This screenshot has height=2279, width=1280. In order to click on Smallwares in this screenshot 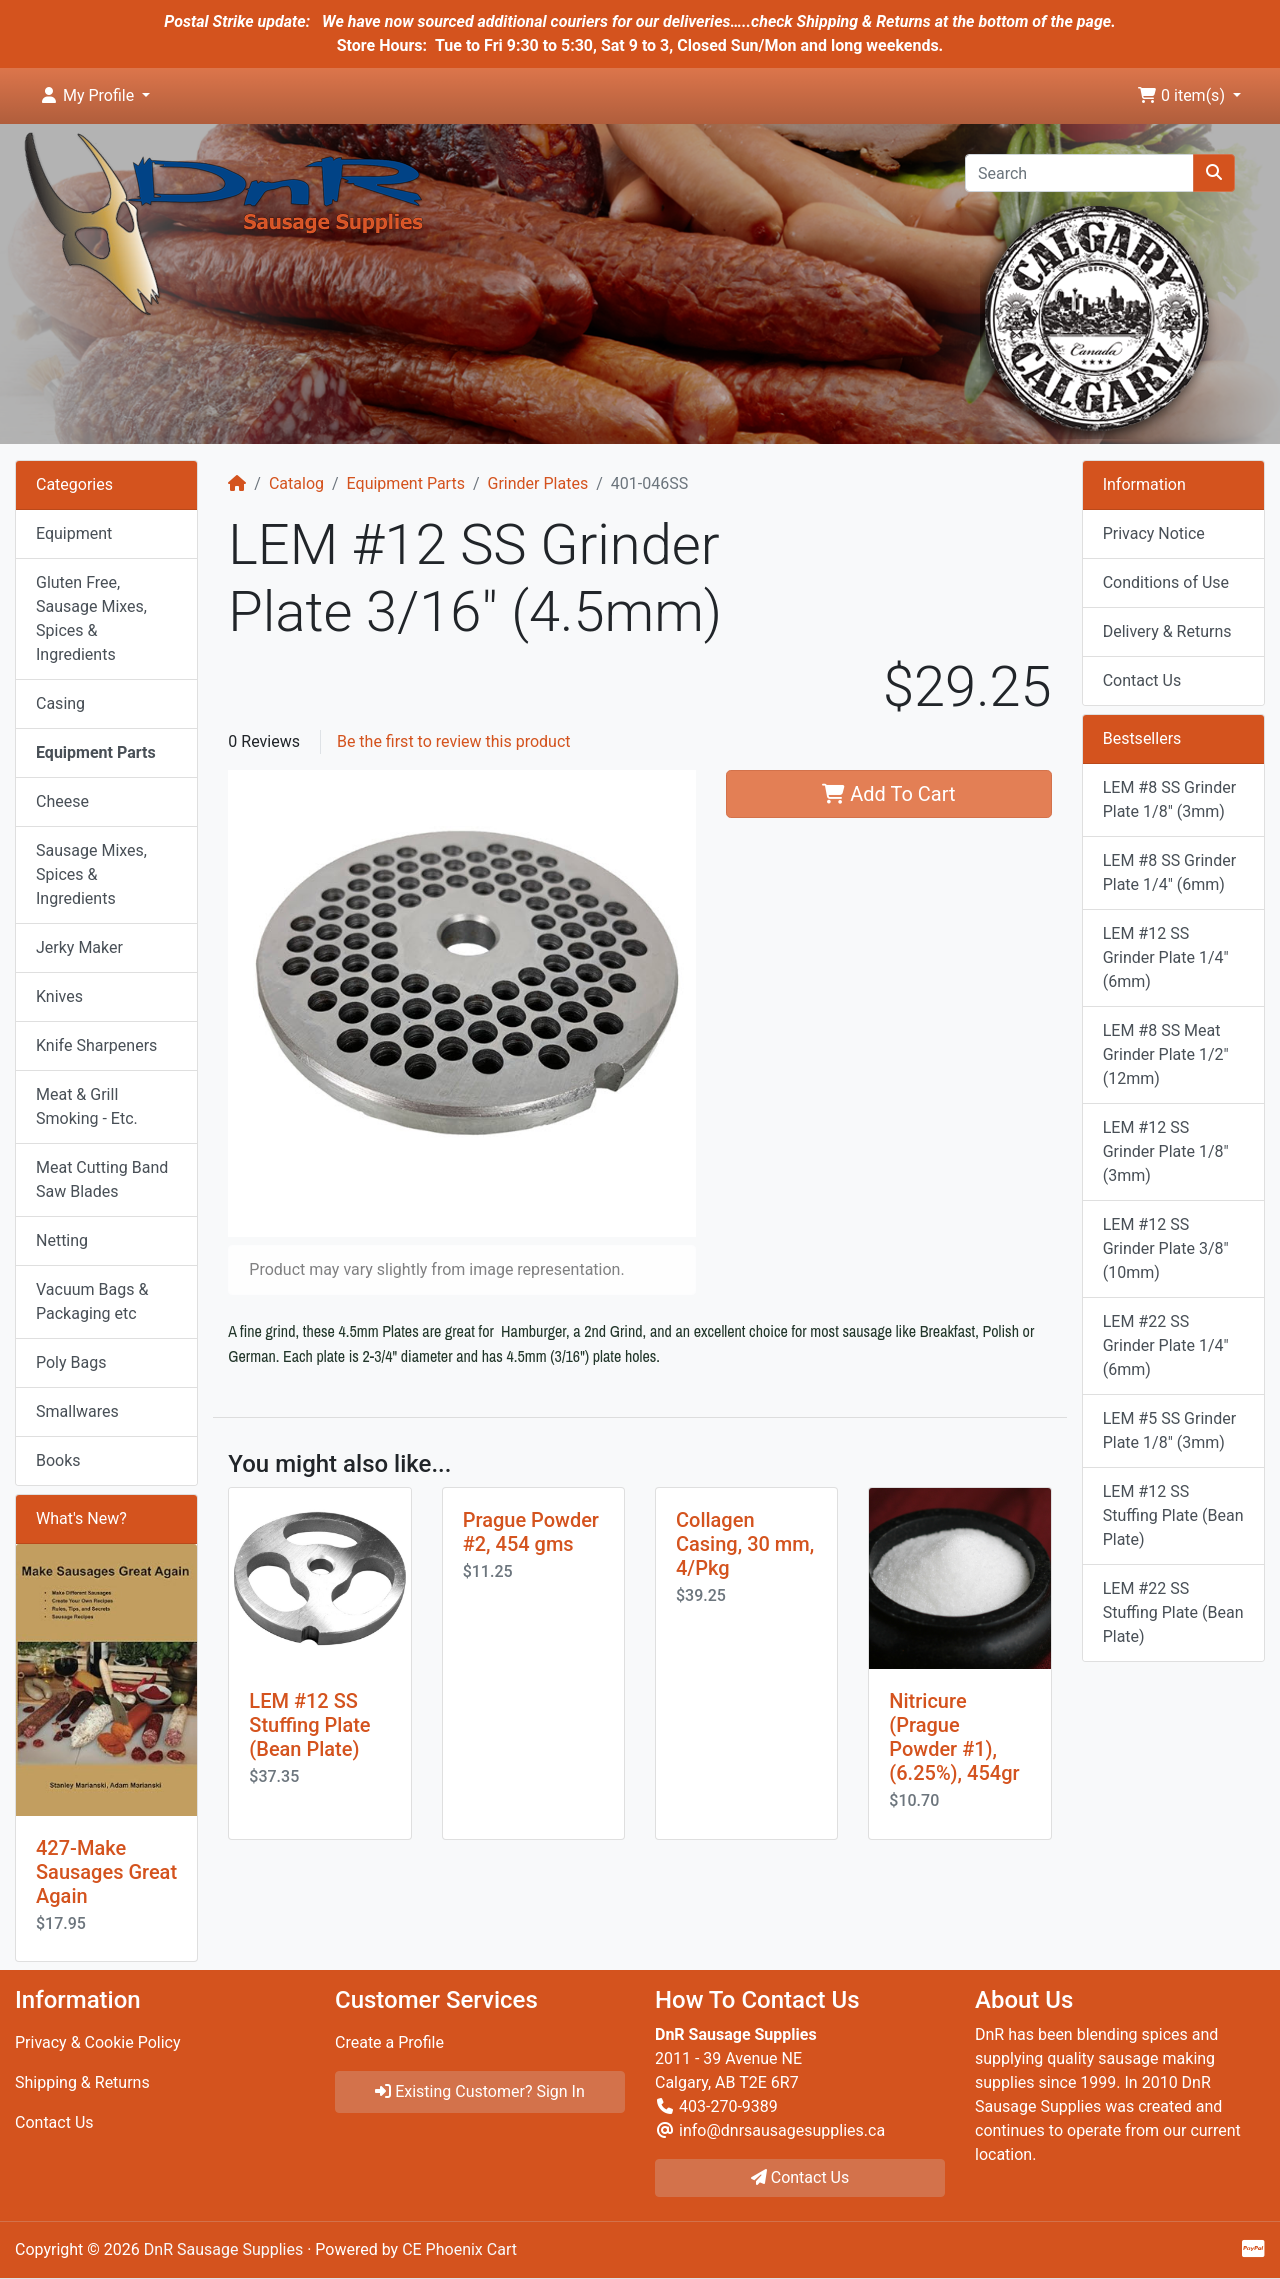, I will do `click(77, 1411)`.